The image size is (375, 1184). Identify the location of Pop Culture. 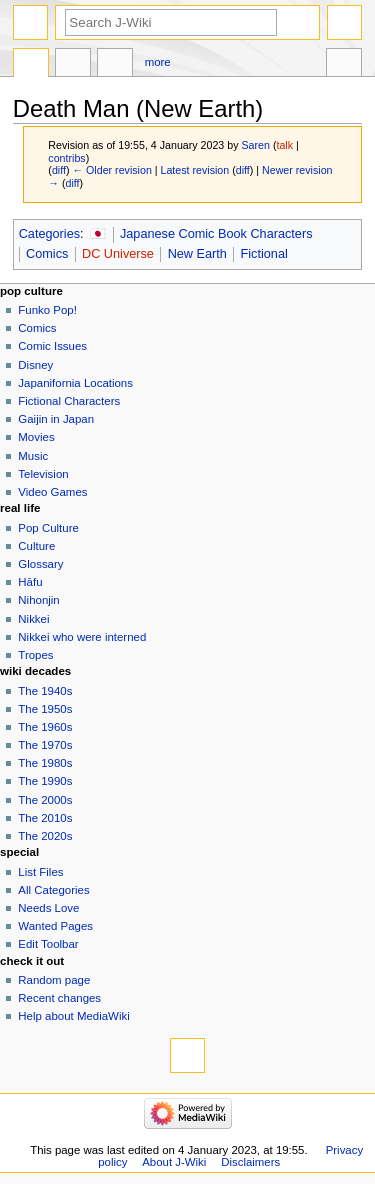
(48, 528).